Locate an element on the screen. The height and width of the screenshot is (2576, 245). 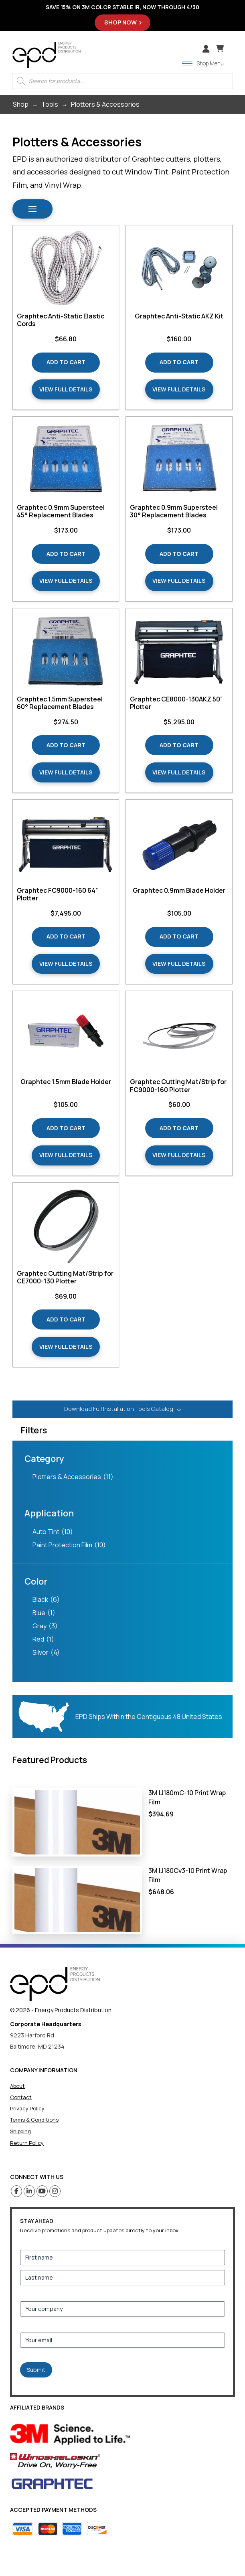
[Instagram (opens in a new tab)] is located at coordinates (55, 2191).